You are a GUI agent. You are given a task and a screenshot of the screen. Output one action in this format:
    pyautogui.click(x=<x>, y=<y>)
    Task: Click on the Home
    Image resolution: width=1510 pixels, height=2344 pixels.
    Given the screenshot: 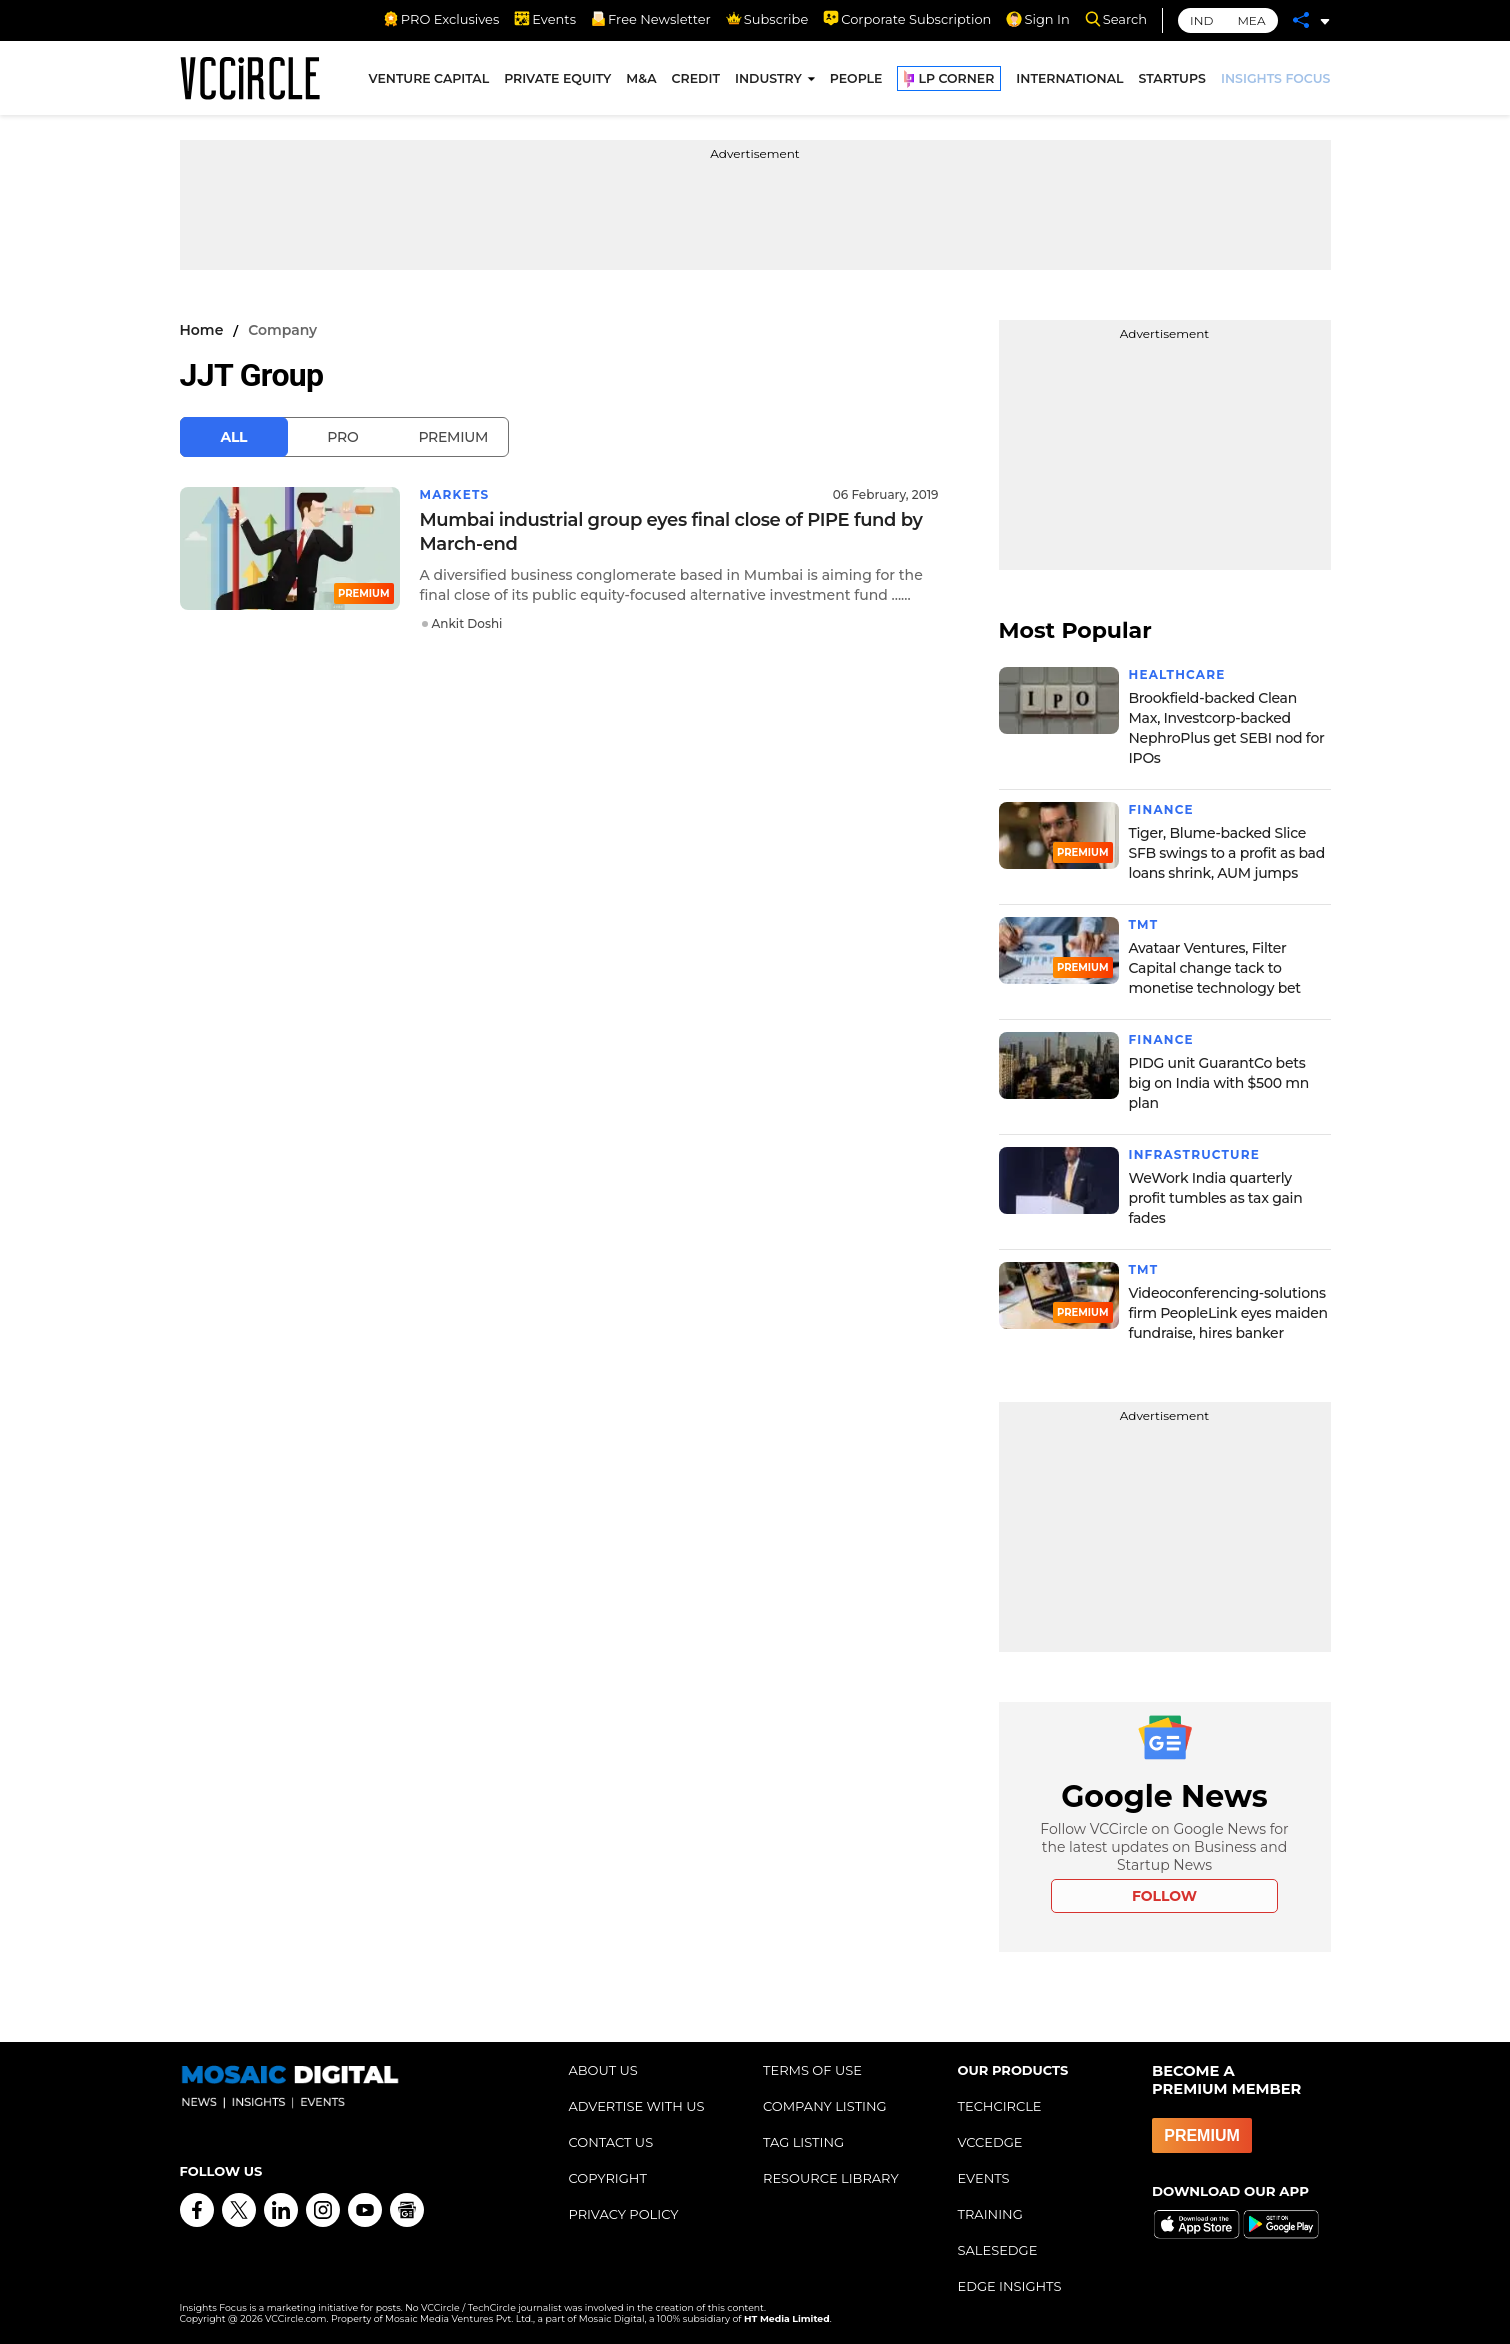 What is the action you would take?
    pyautogui.click(x=202, y=330)
    